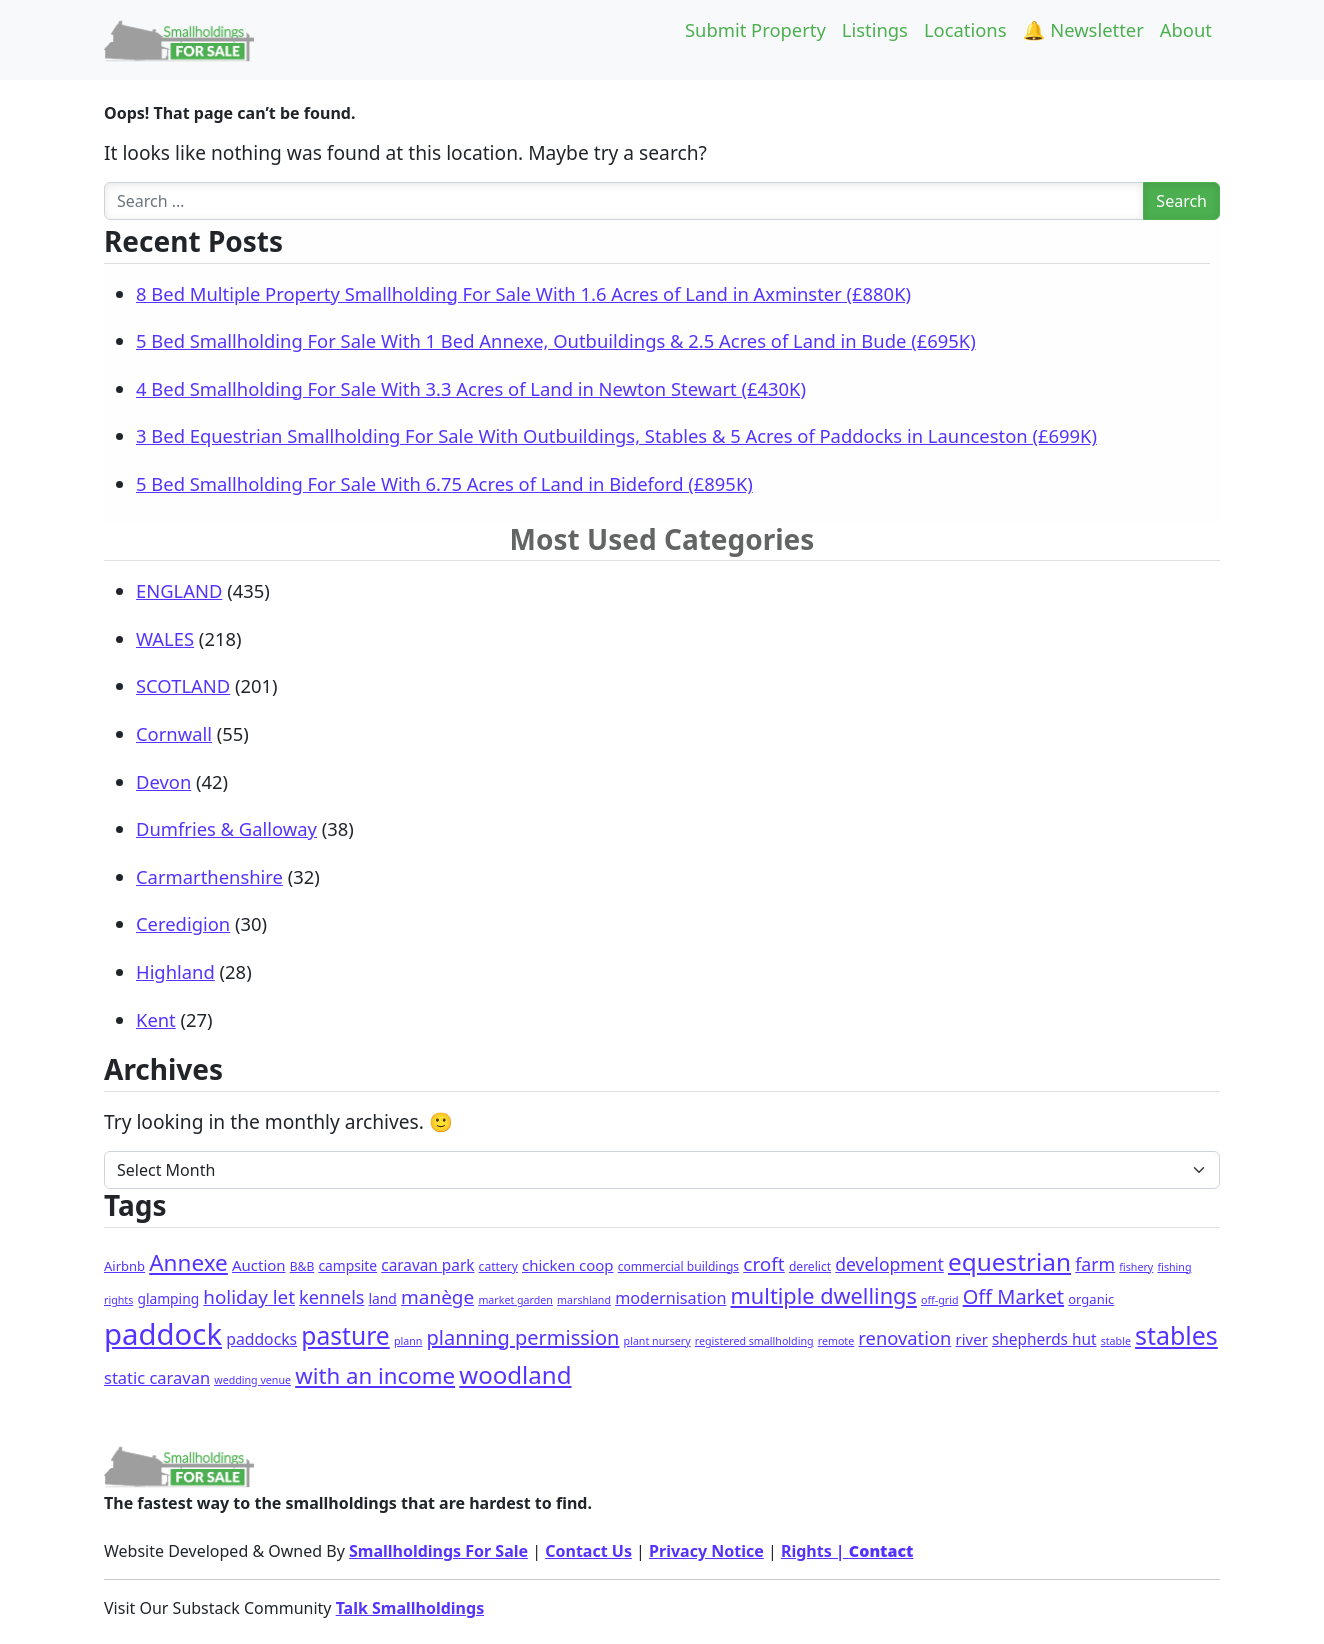 The width and height of the screenshot is (1324, 1644). I want to click on Devon, so click(163, 781).